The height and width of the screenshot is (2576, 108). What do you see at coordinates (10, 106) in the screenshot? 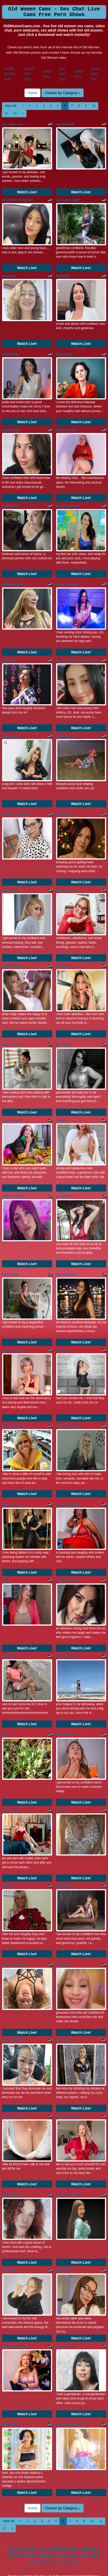
I see `View All` at bounding box center [10, 106].